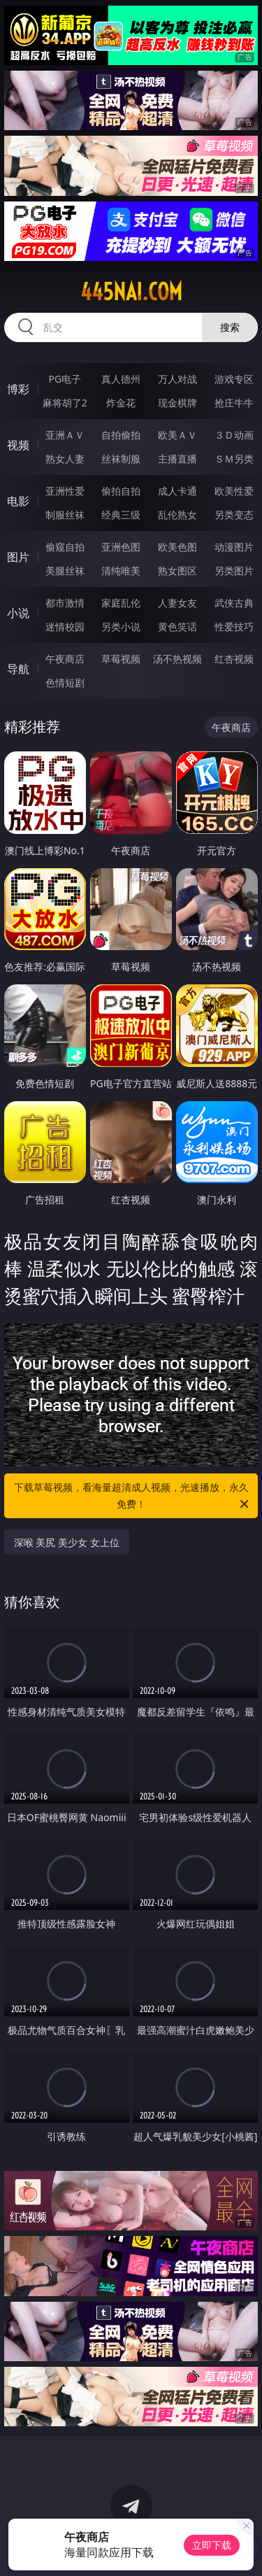 The image size is (262, 2576). I want to click on 武侠古典, so click(234, 602).